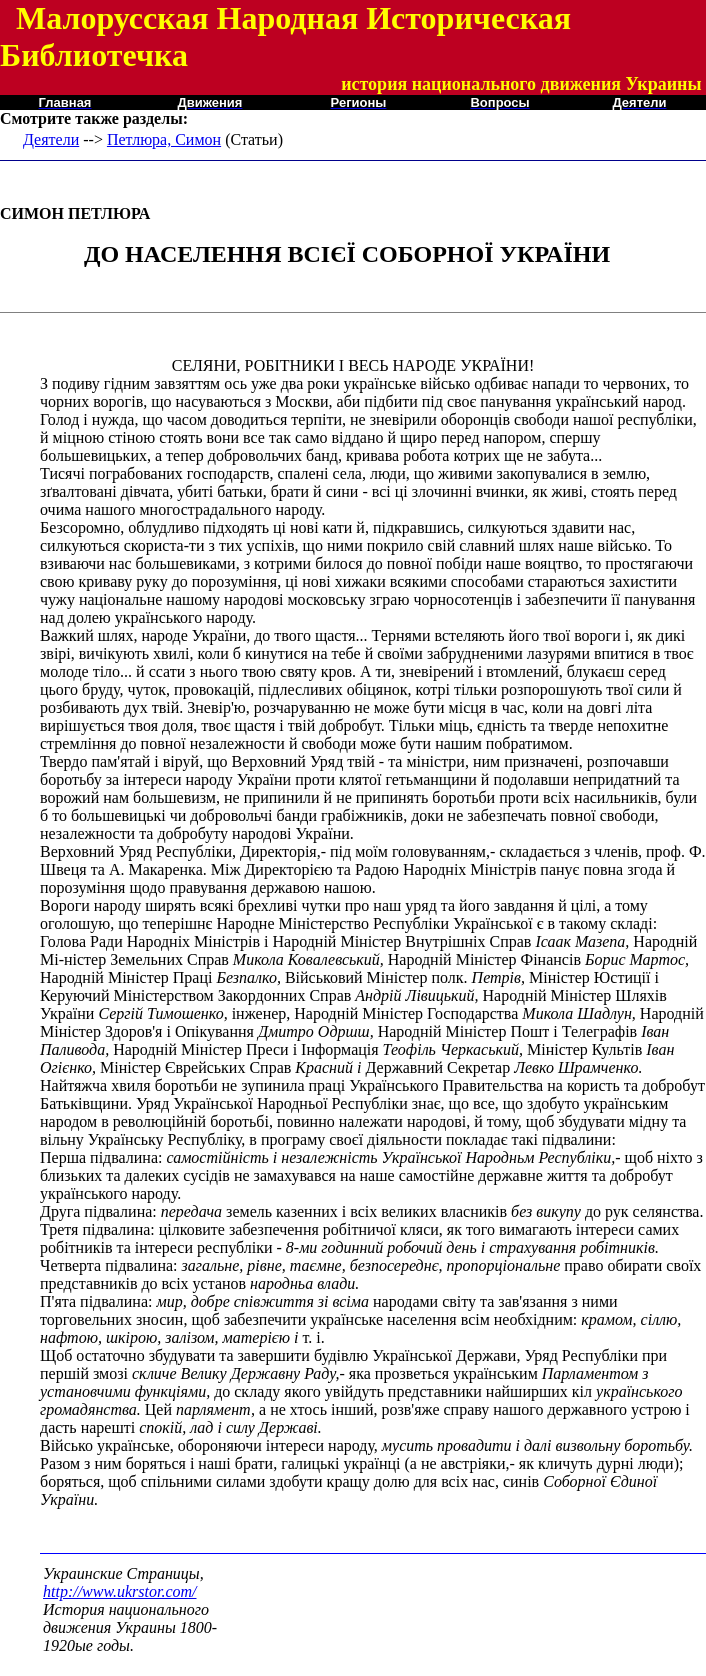 The width and height of the screenshot is (706, 1676). Describe the element at coordinates (164, 139) in the screenshot. I see `Петлюра, Симон` at that location.